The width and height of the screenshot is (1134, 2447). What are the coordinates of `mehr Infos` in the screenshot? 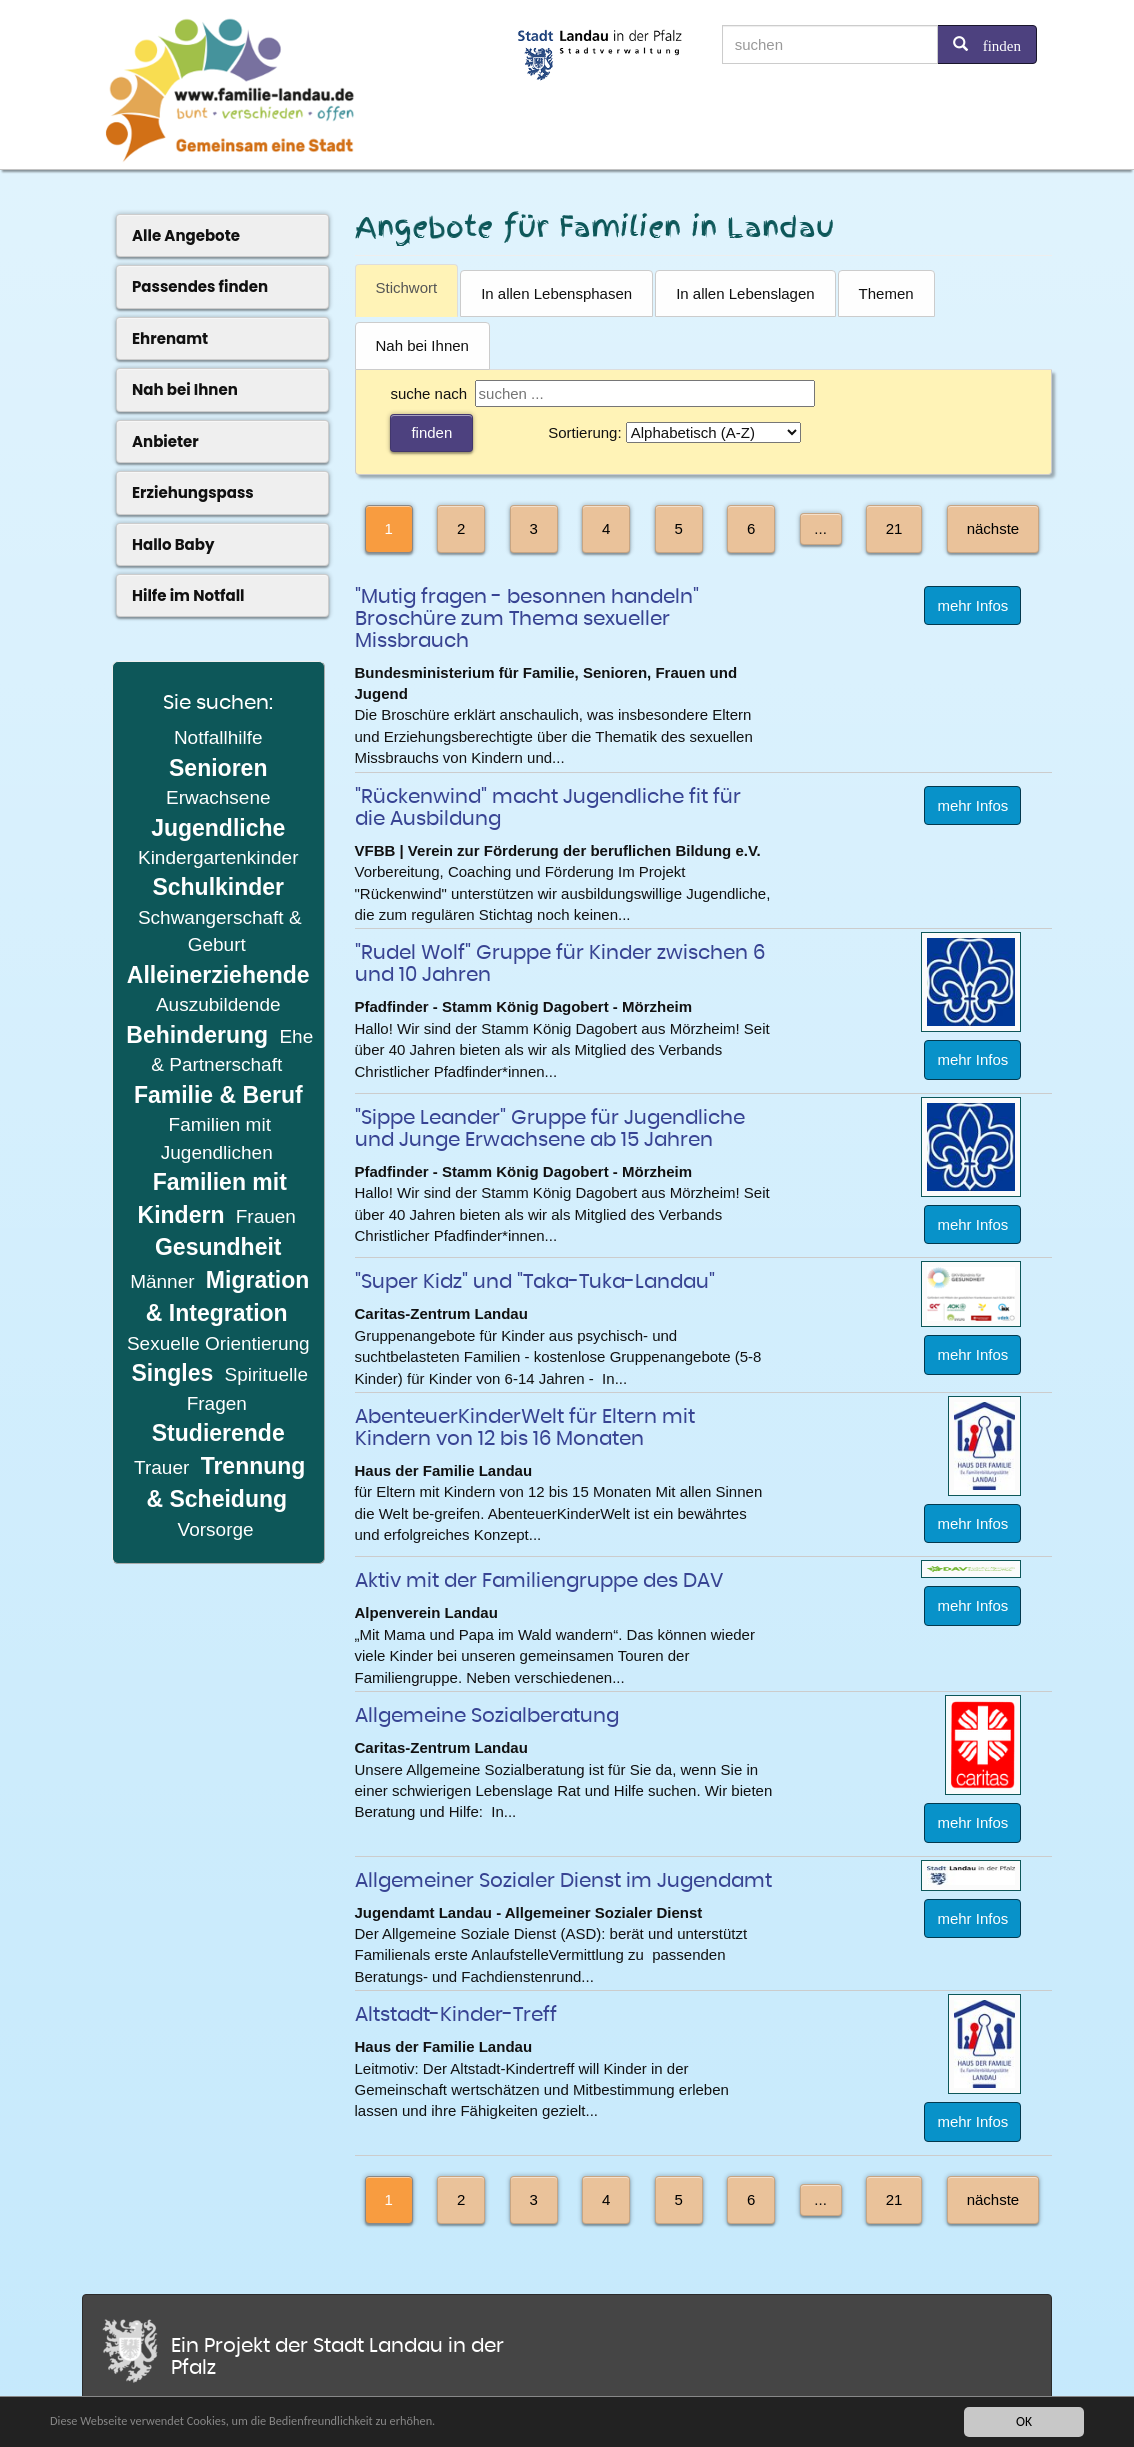 It's located at (972, 605).